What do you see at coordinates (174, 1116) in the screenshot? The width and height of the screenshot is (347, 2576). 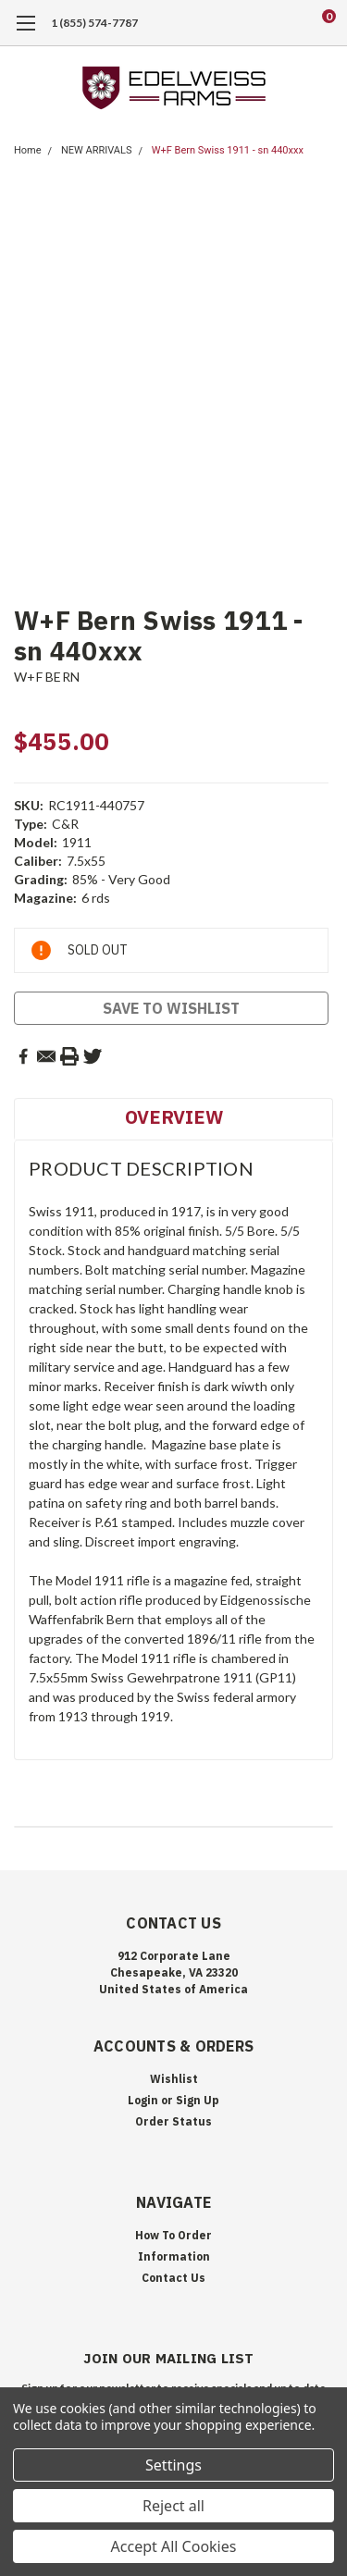 I see `Overview` at bounding box center [174, 1116].